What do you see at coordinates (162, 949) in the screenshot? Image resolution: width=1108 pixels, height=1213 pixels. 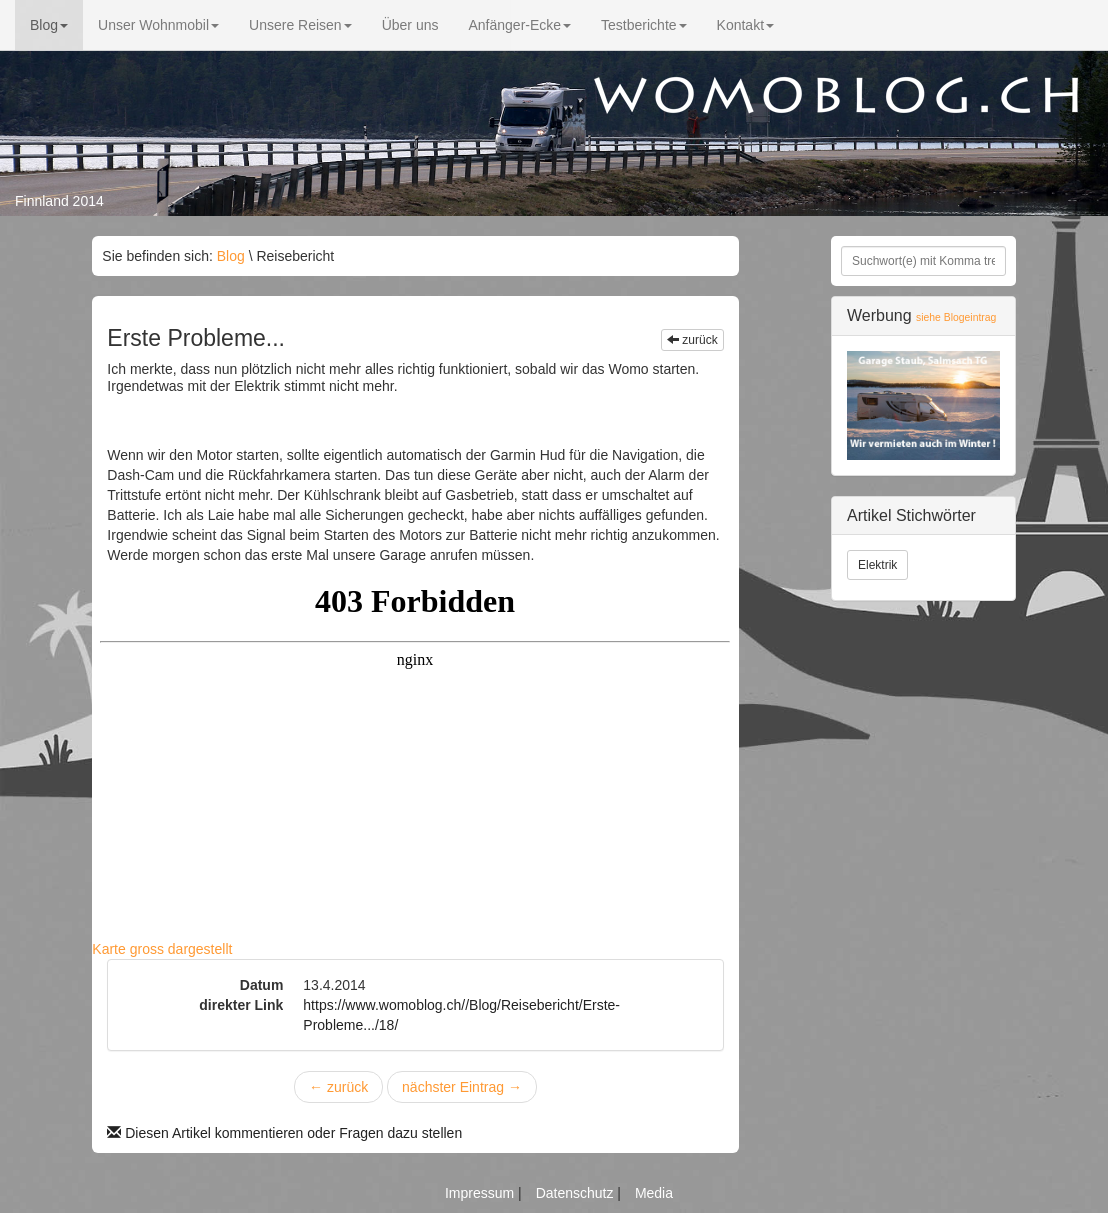 I see `Karte gross dargestellt` at bounding box center [162, 949].